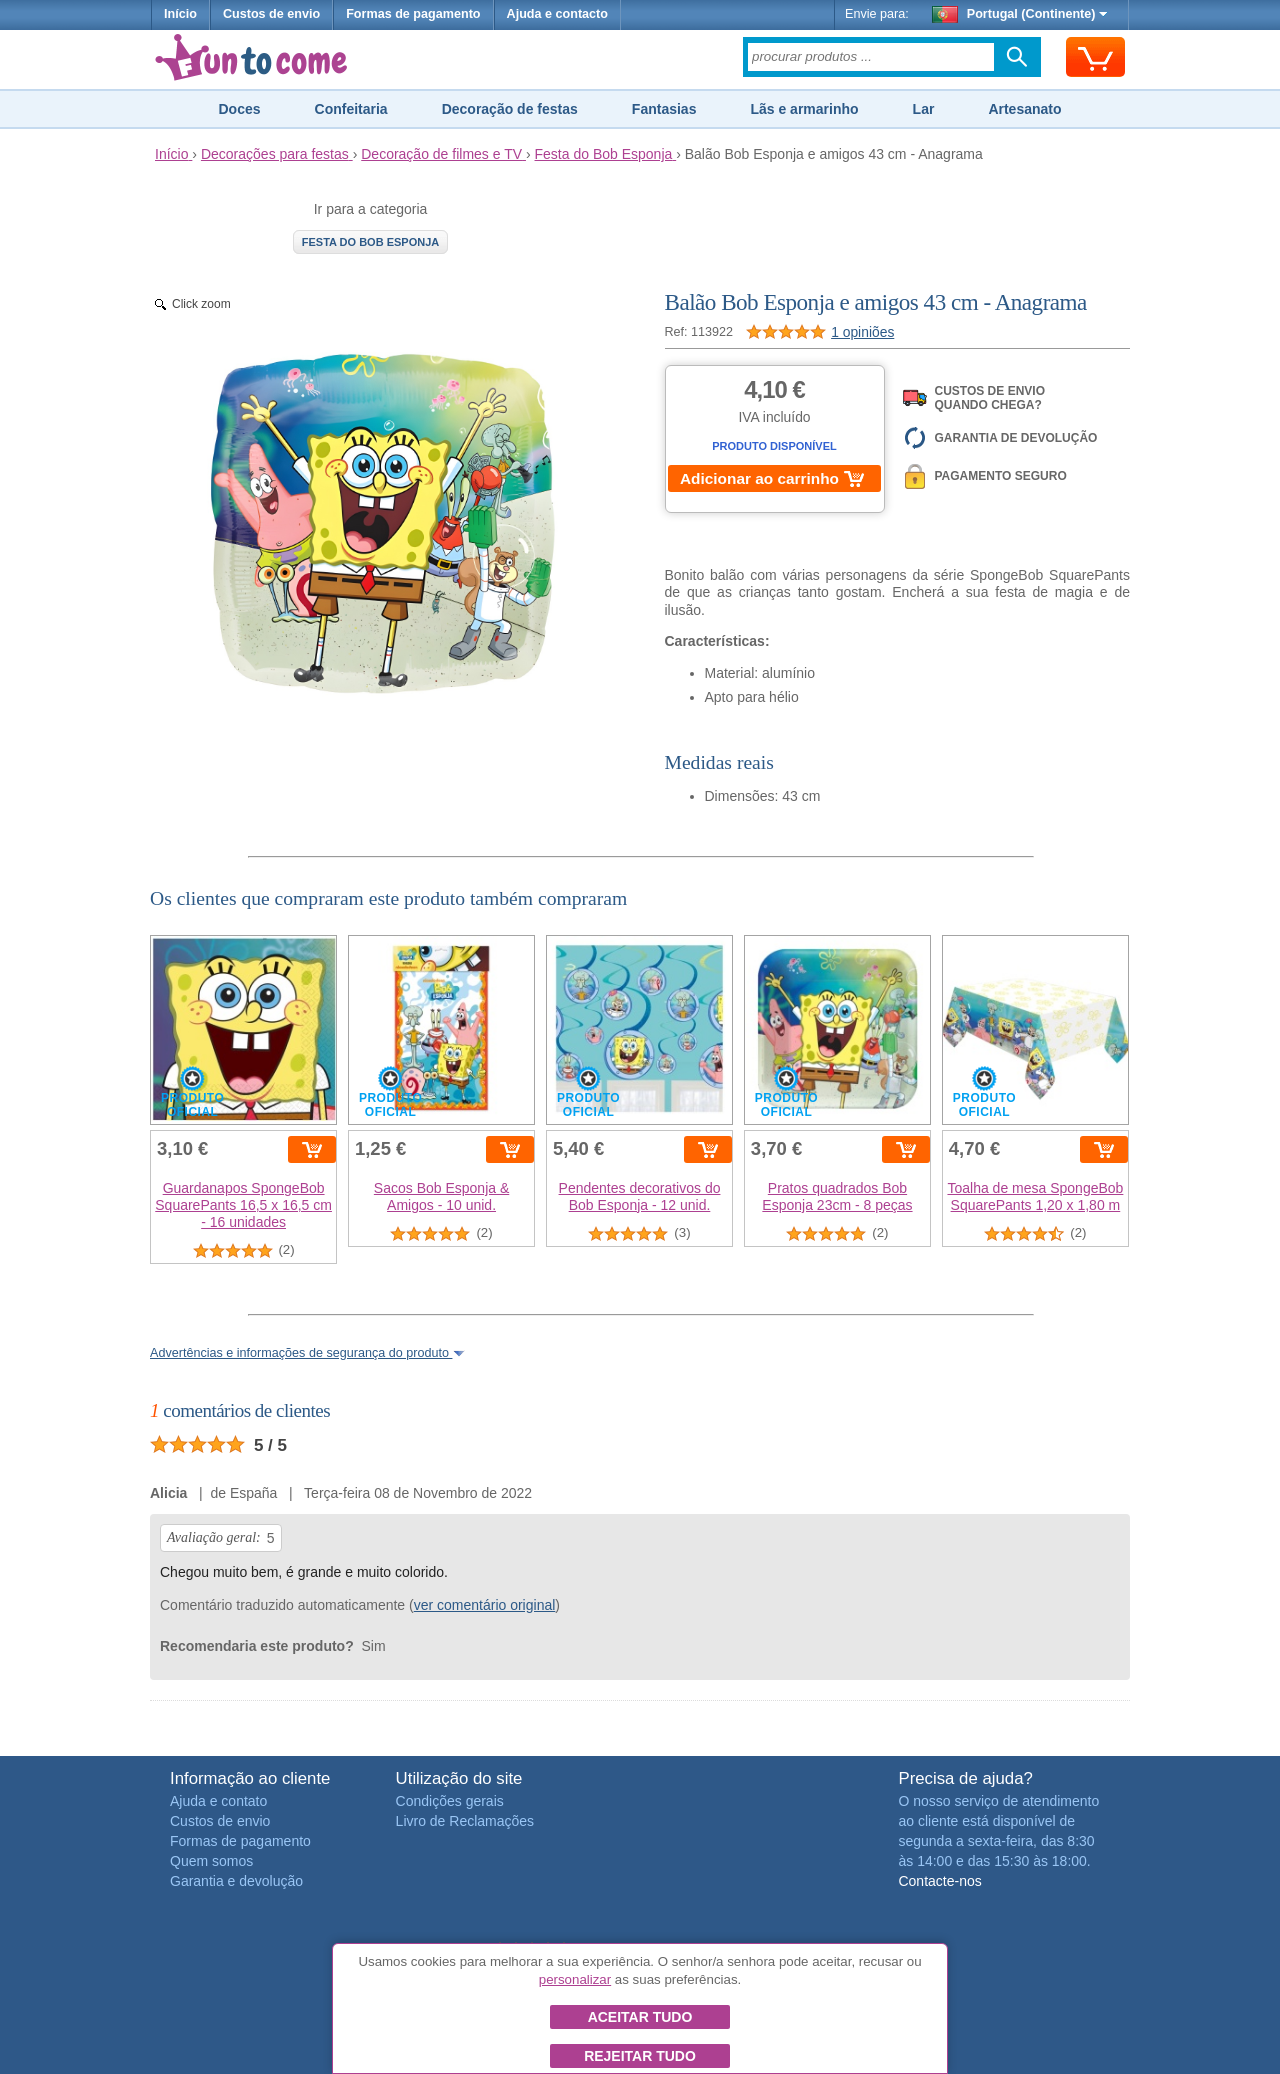 The width and height of the screenshot is (1280, 2074). What do you see at coordinates (465, 1821) in the screenshot?
I see `Livro de Reclamações` at bounding box center [465, 1821].